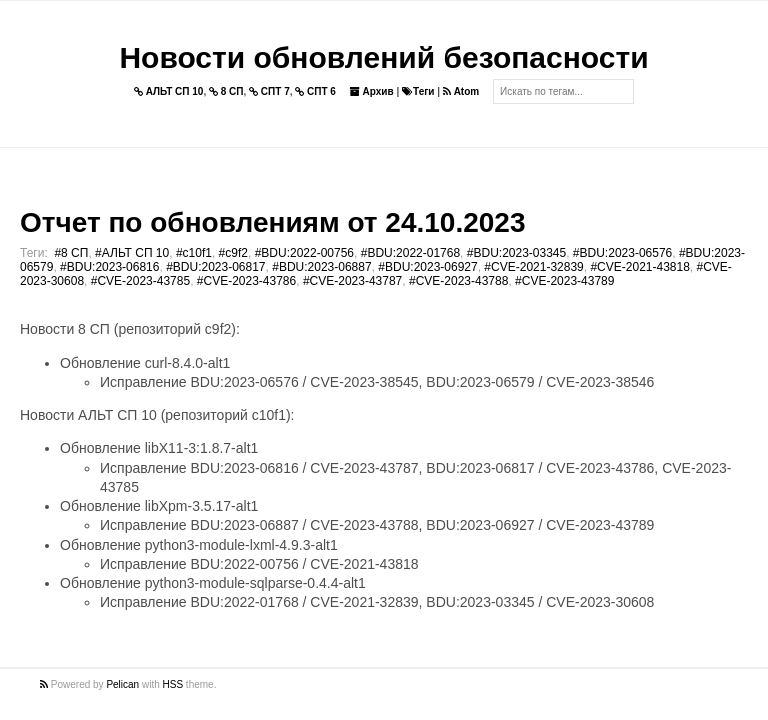 Image resolution: width=768 pixels, height=720 pixels. What do you see at coordinates (372, 91) in the screenshot?
I see `Архив` at bounding box center [372, 91].